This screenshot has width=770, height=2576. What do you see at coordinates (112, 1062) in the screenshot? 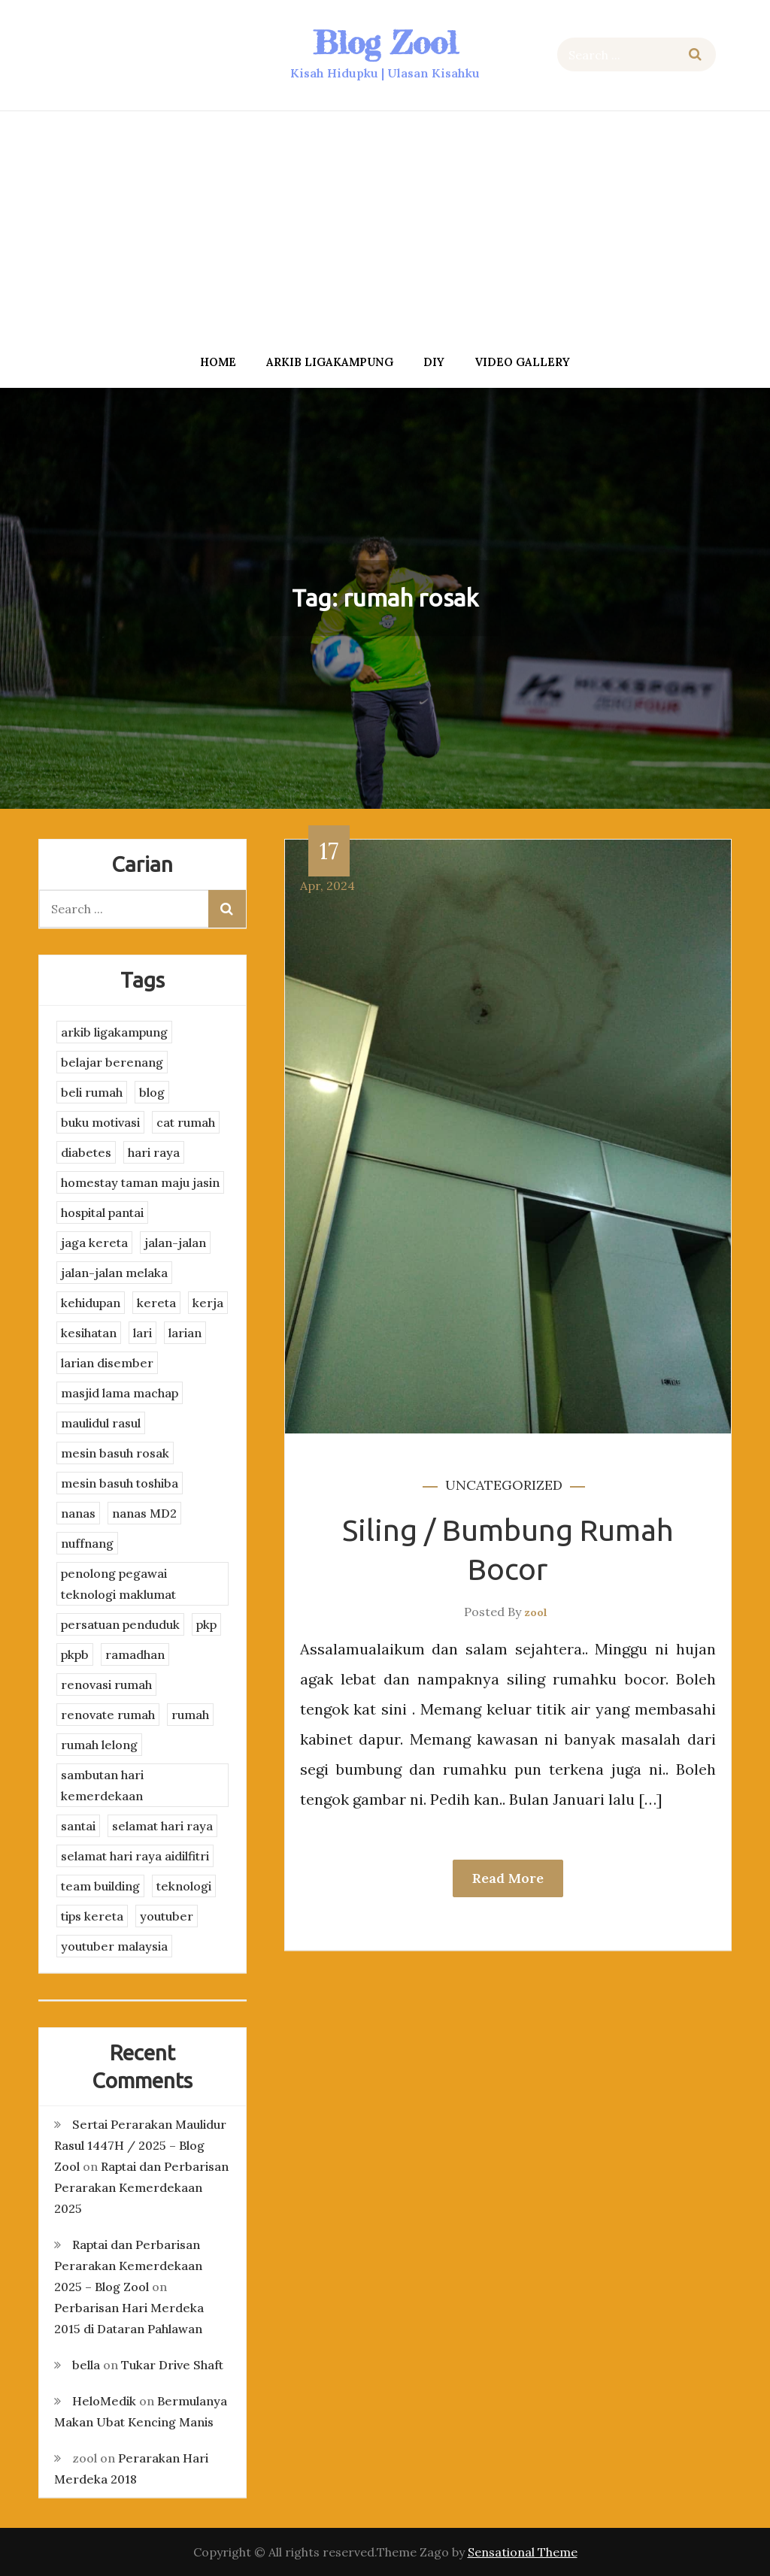
I see `belajar berenang [belajar berenang (4 items)]` at bounding box center [112, 1062].